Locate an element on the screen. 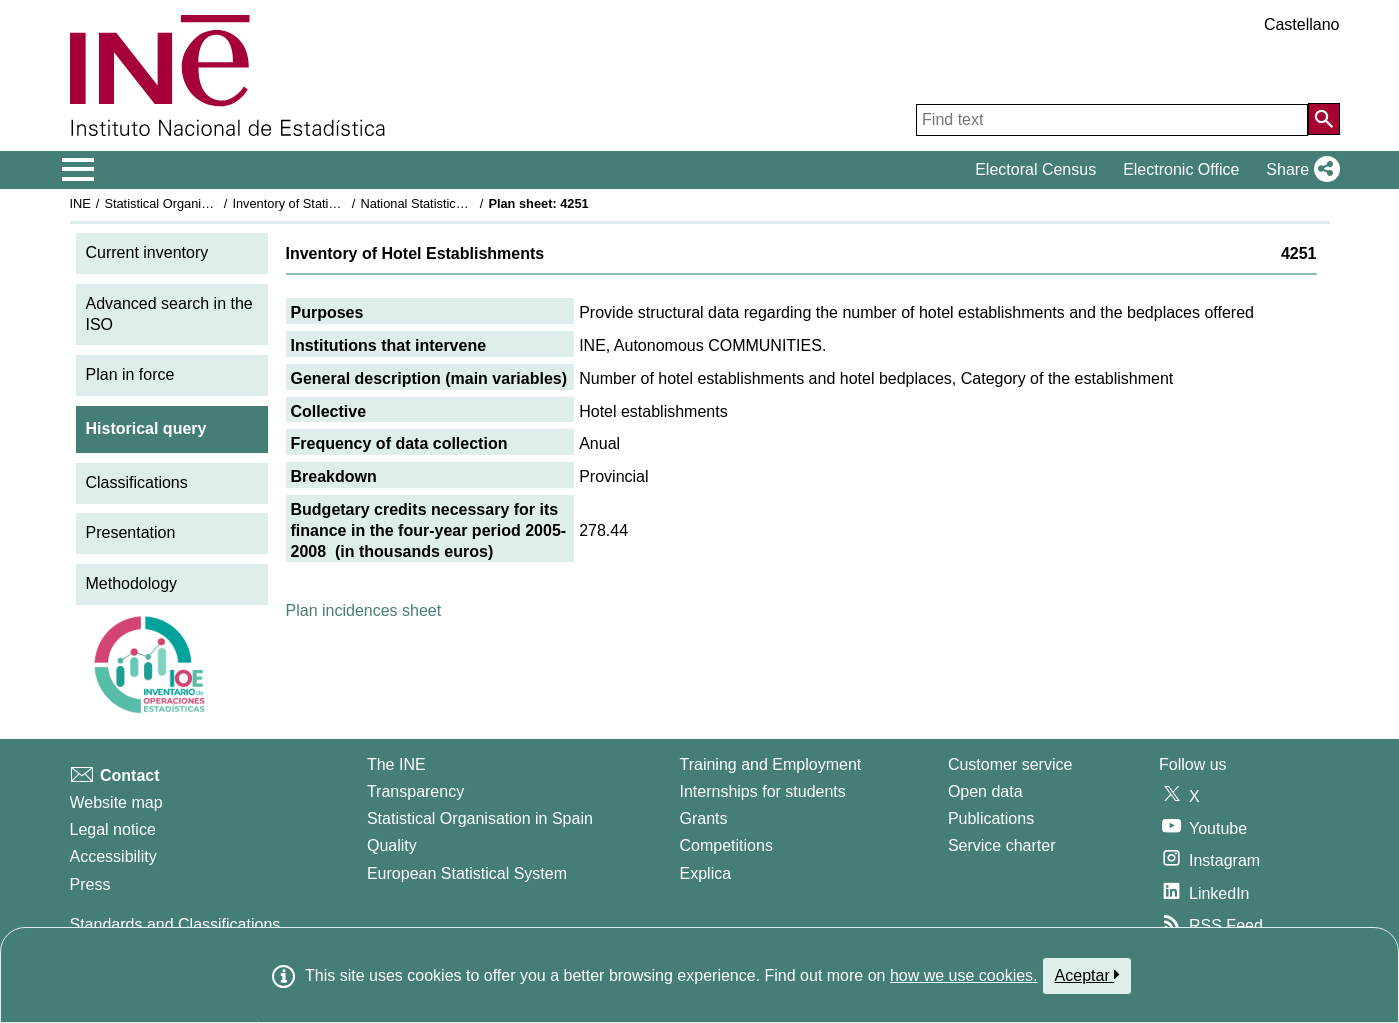 The width and height of the screenshot is (1399, 1023). Website map is located at coordinates (116, 802).